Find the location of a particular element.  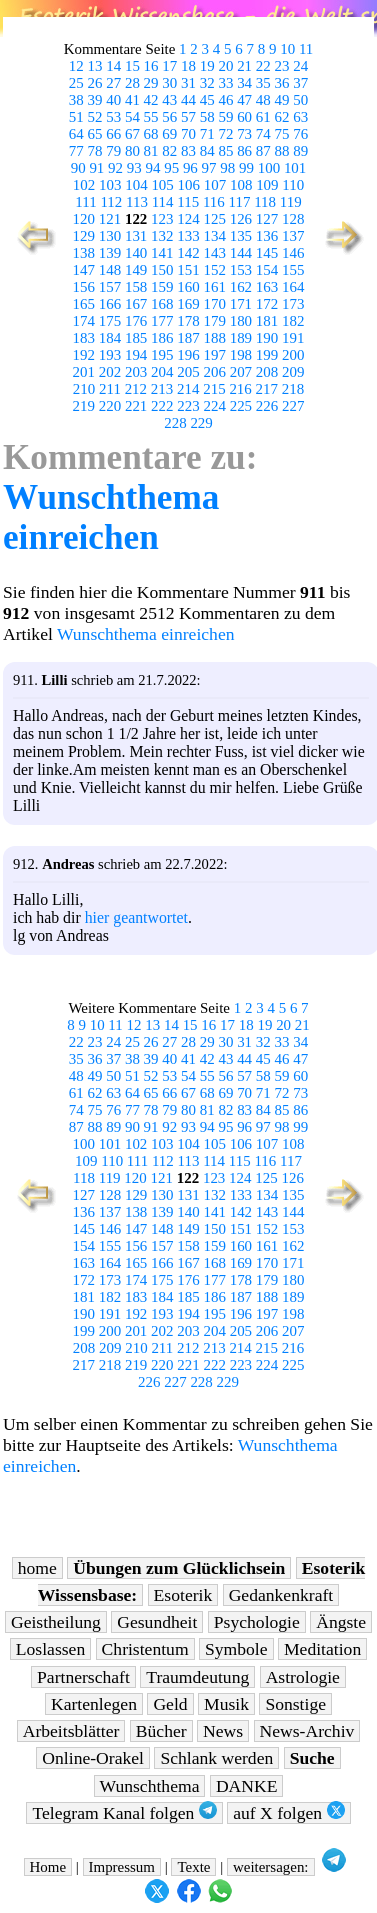

161 is located at coordinates (214, 287).